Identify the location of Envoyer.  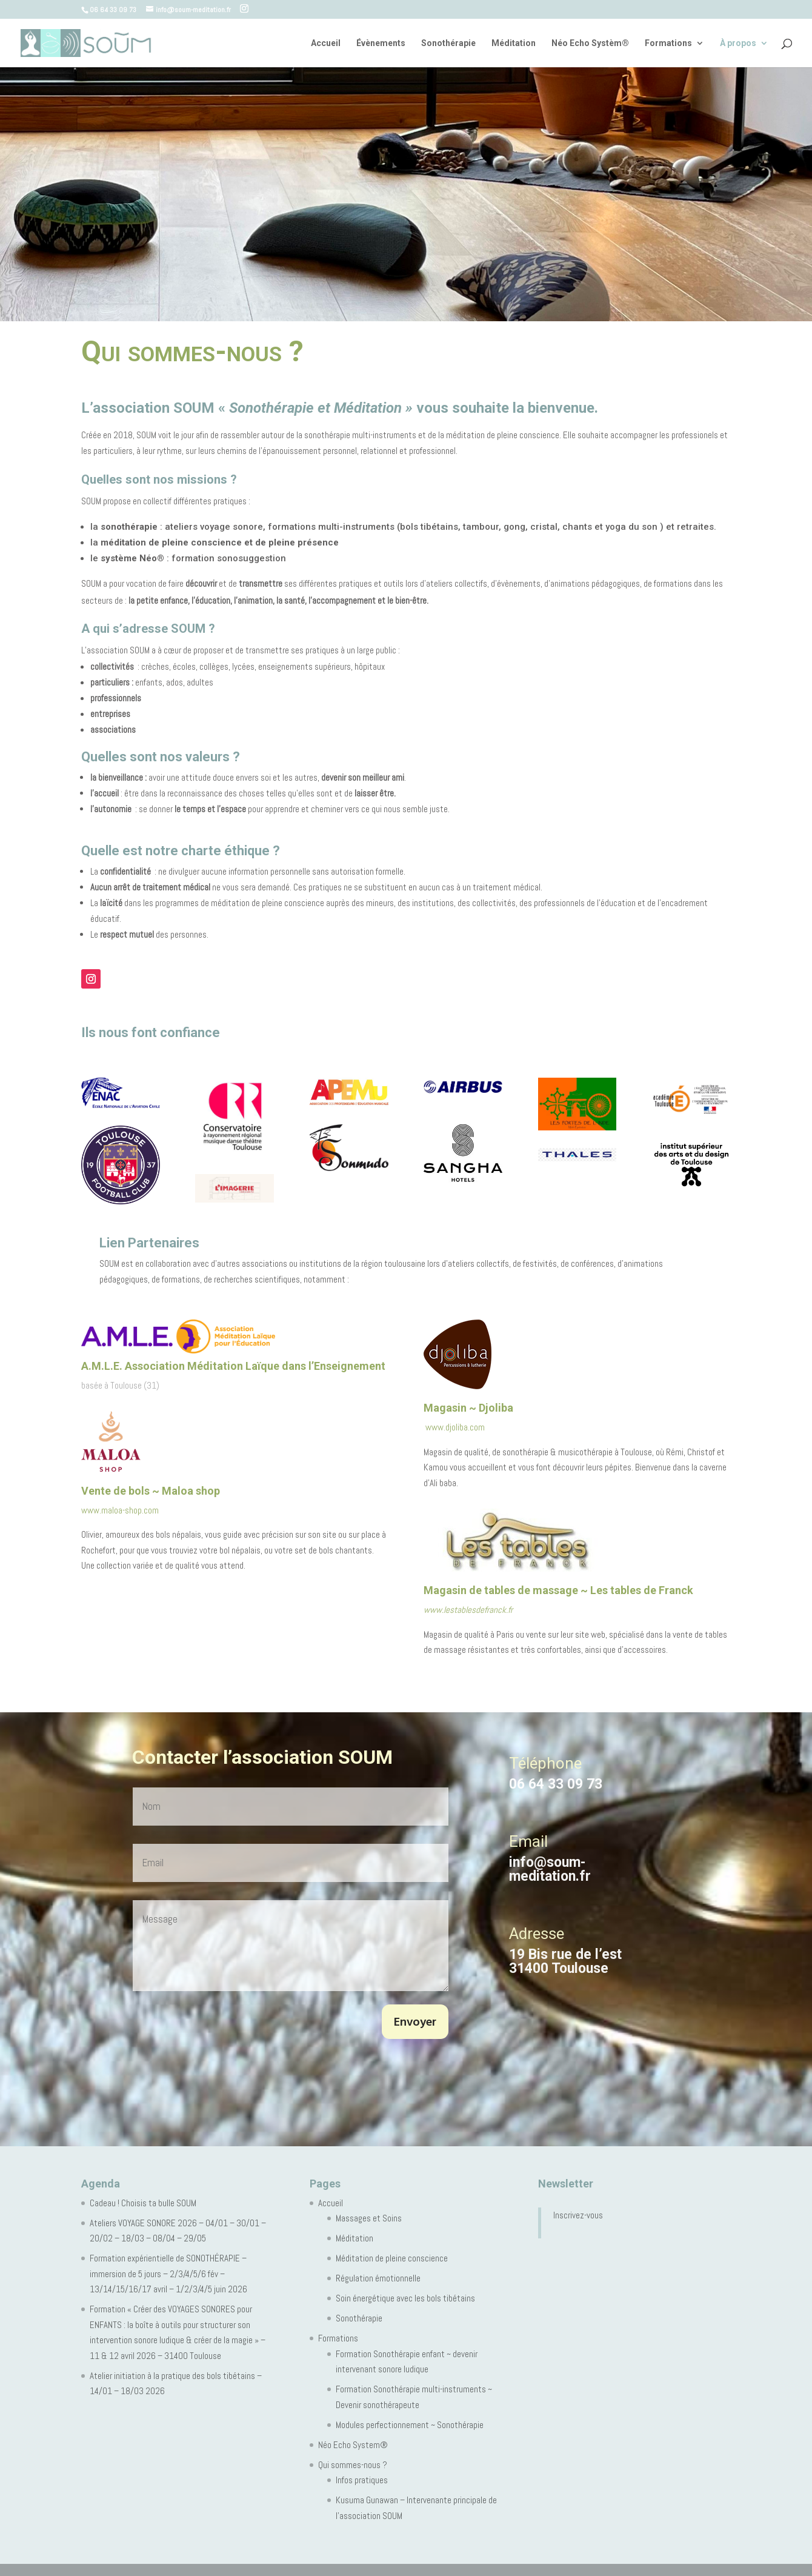
(415, 2022).